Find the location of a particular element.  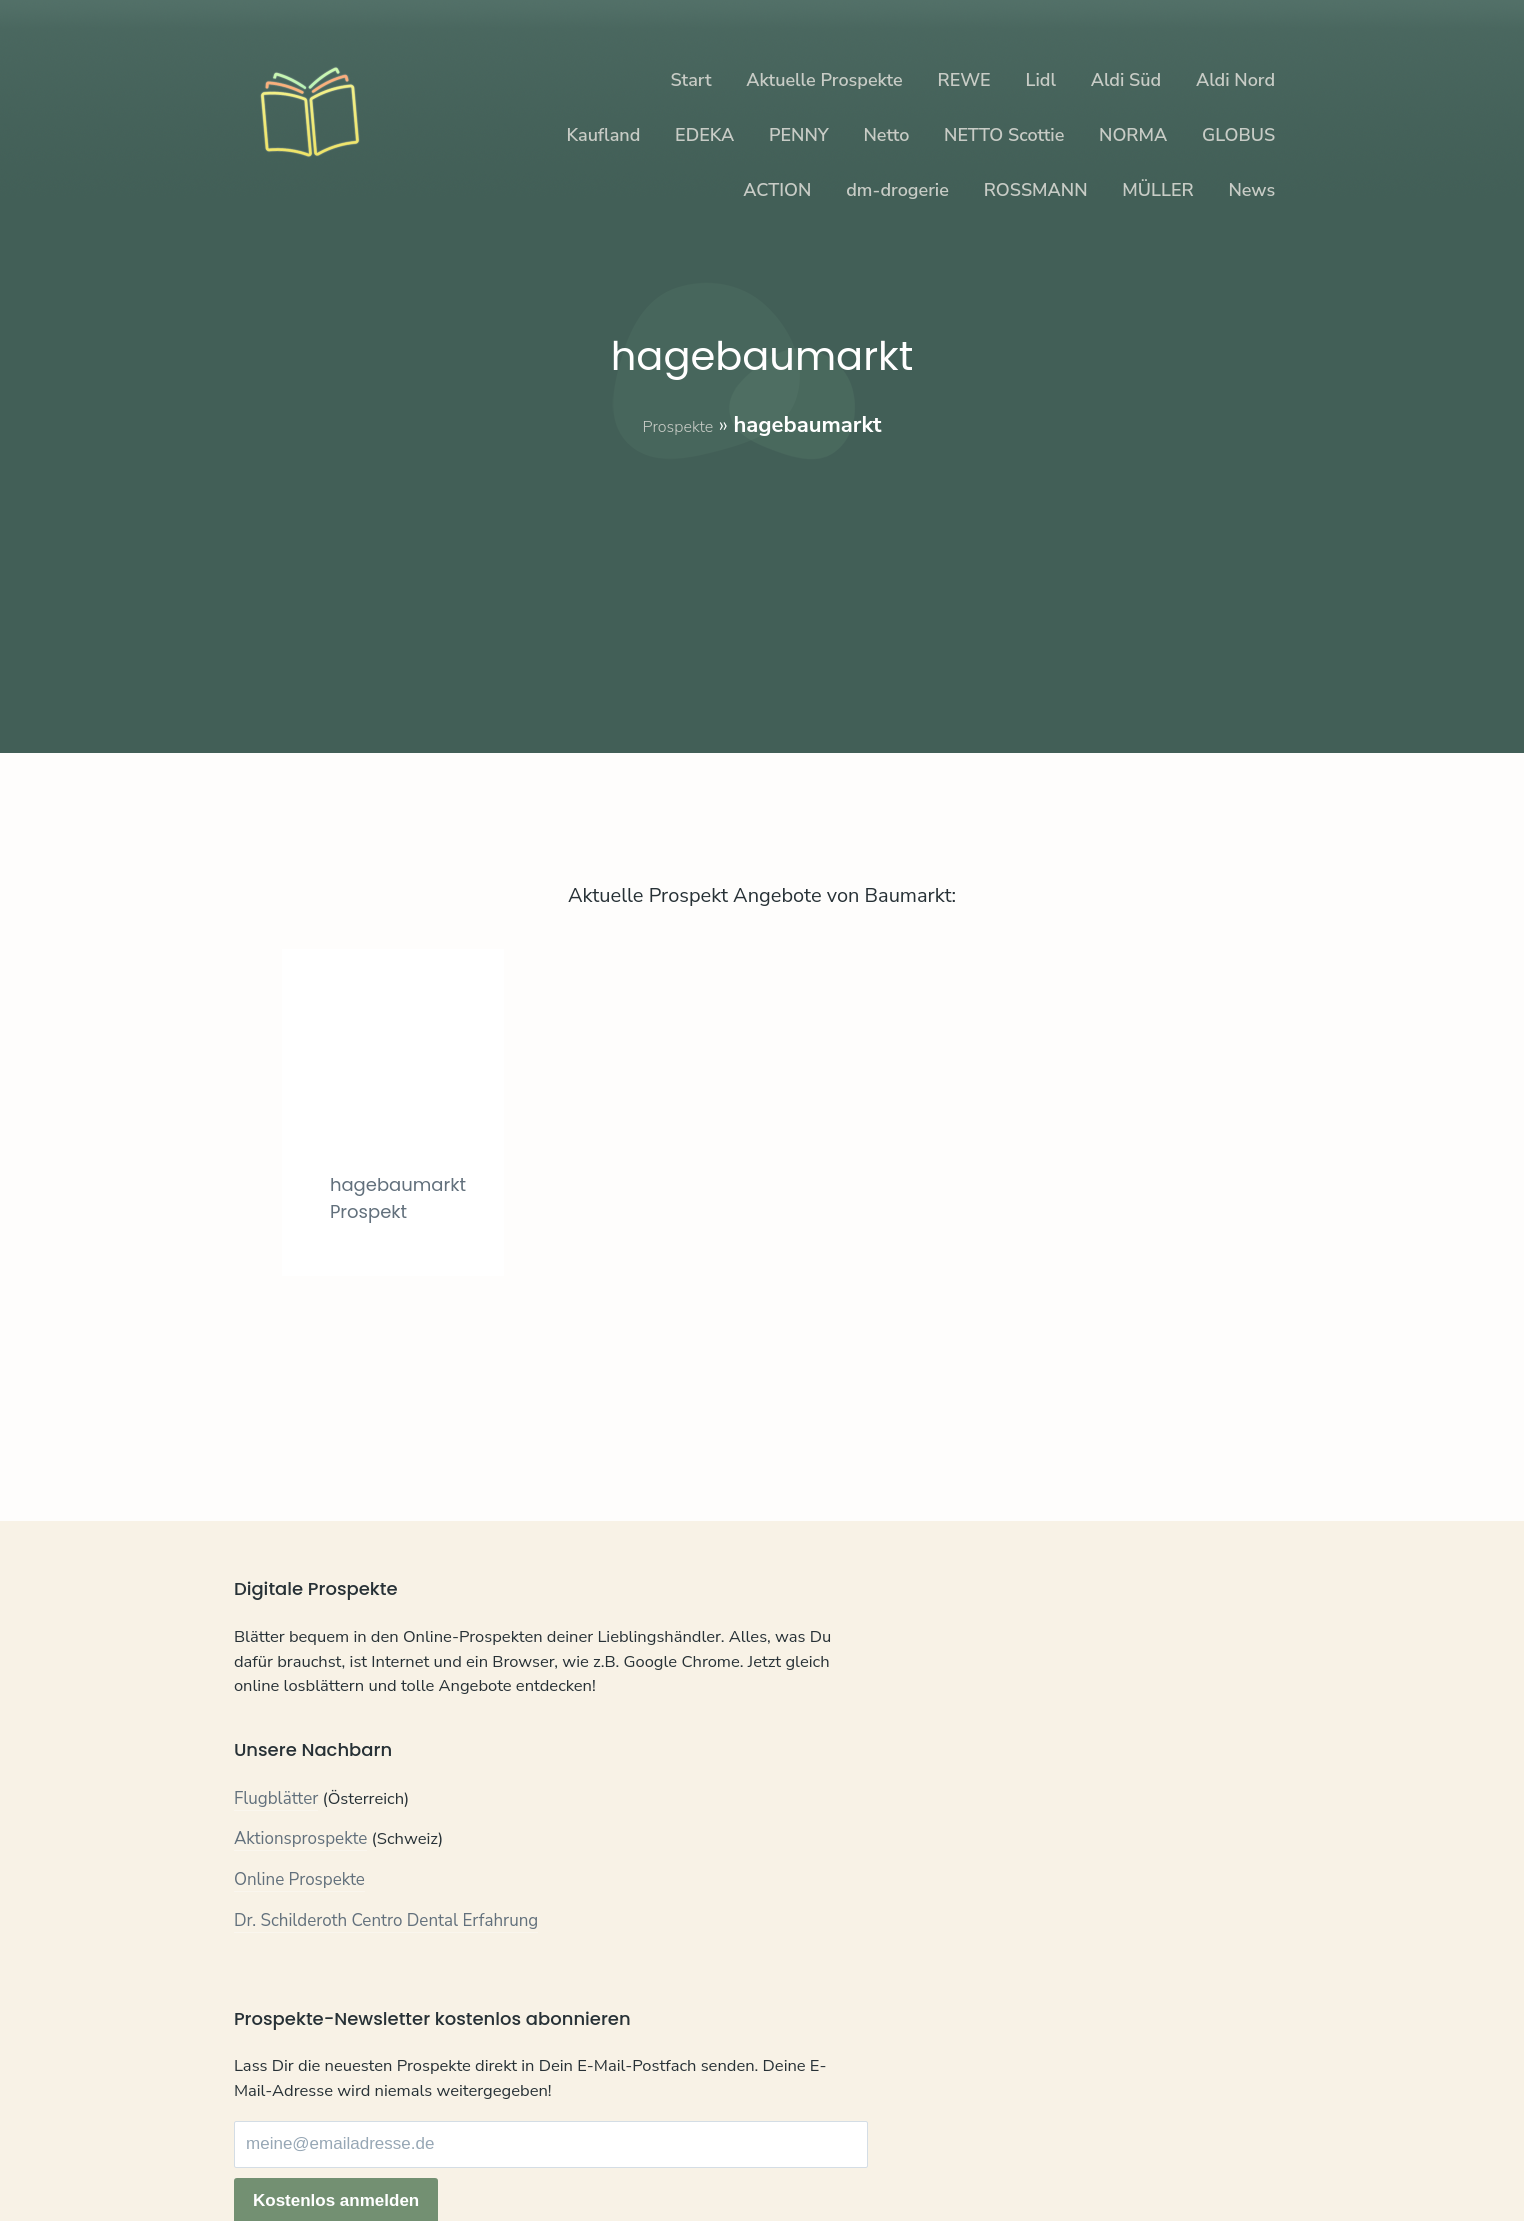

NORMA is located at coordinates (1133, 135).